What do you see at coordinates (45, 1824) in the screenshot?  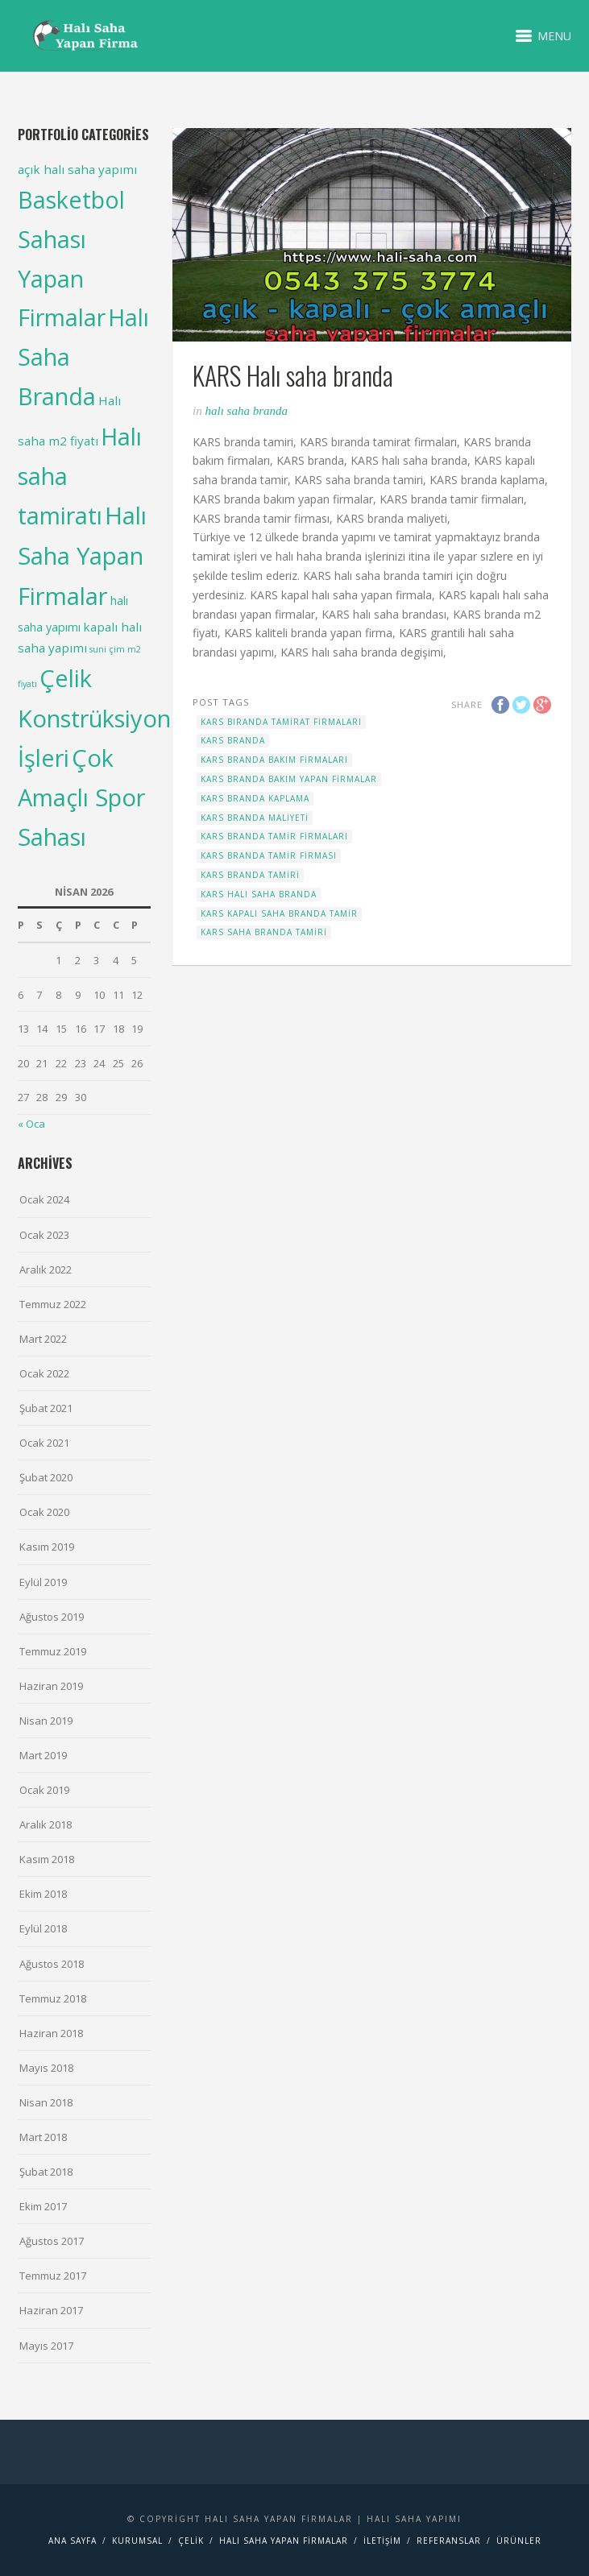 I see `Aralık 2018` at bounding box center [45, 1824].